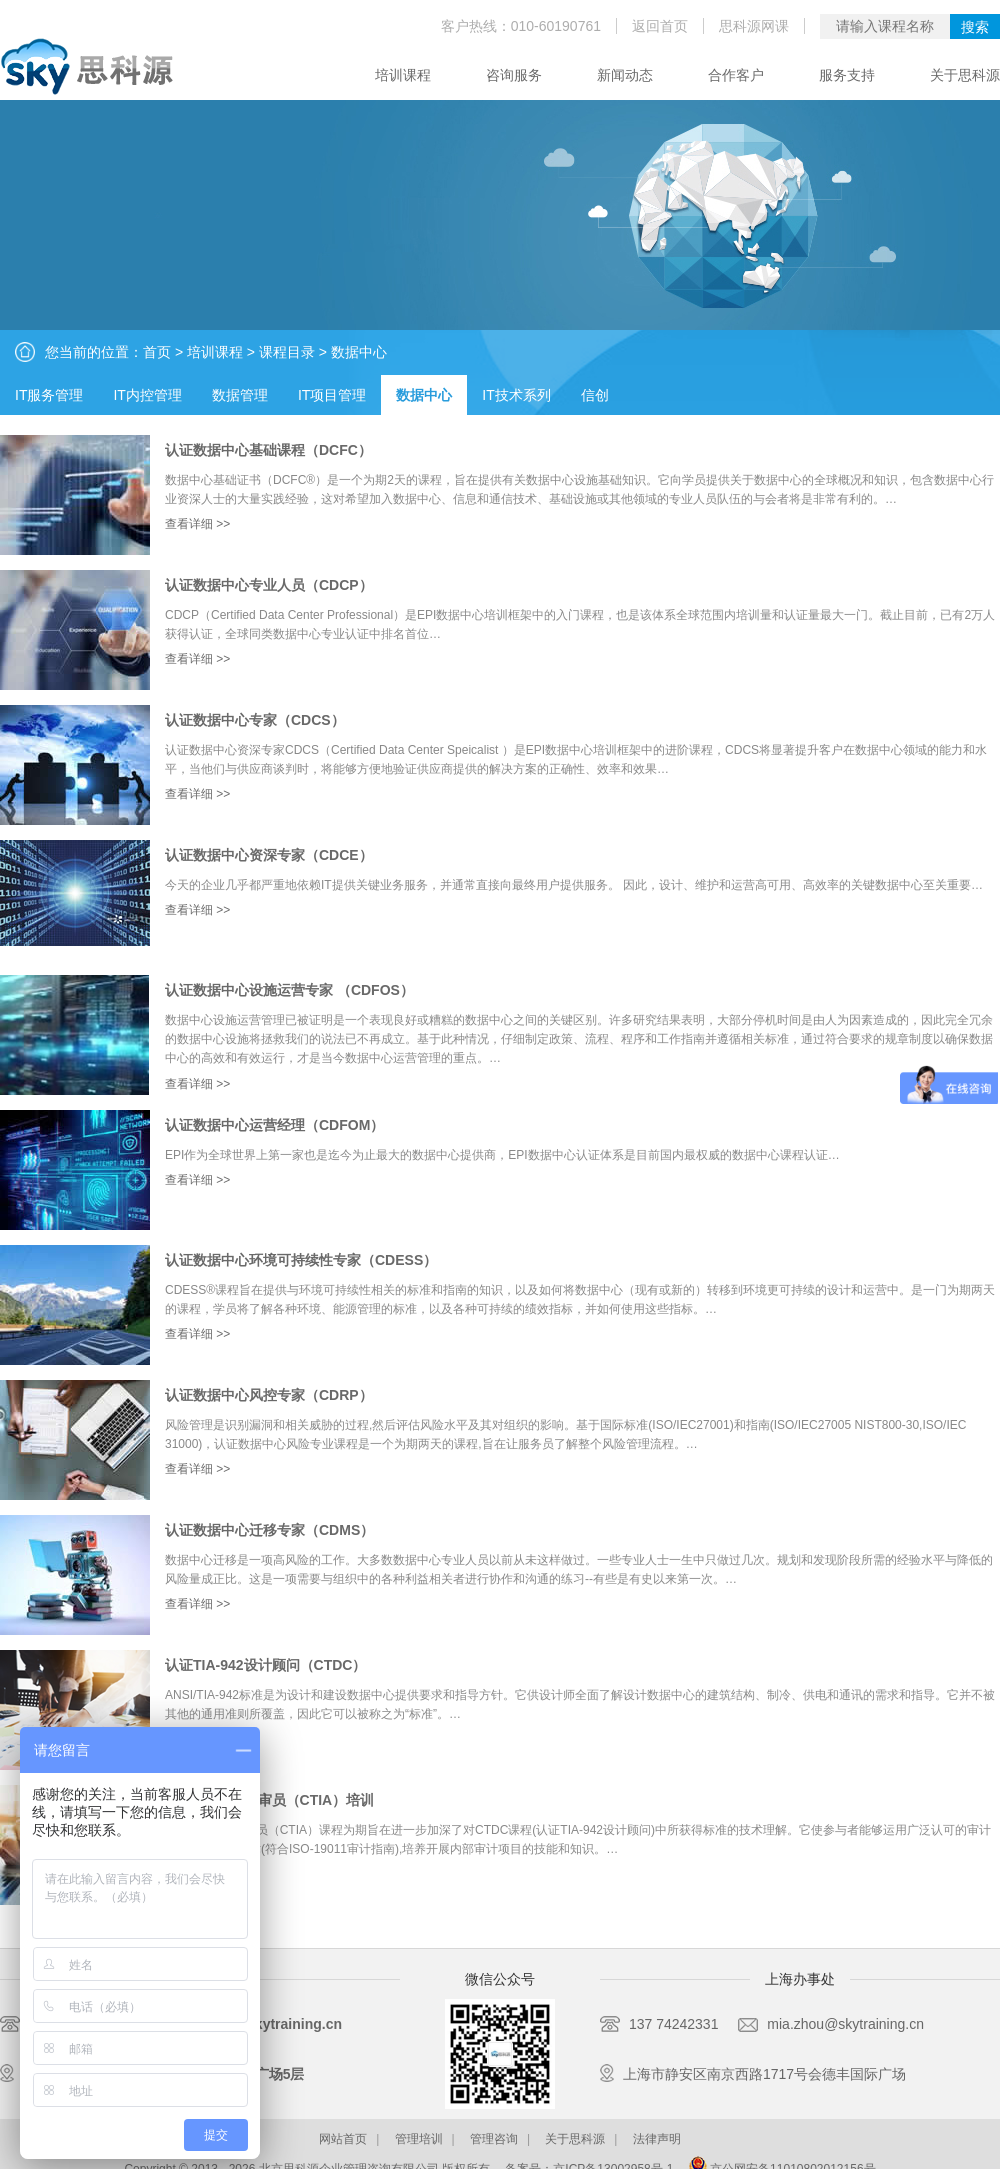 The image size is (1000, 2169). What do you see at coordinates (595, 395) in the screenshot?
I see `信创` at bounding box center [595, 395].